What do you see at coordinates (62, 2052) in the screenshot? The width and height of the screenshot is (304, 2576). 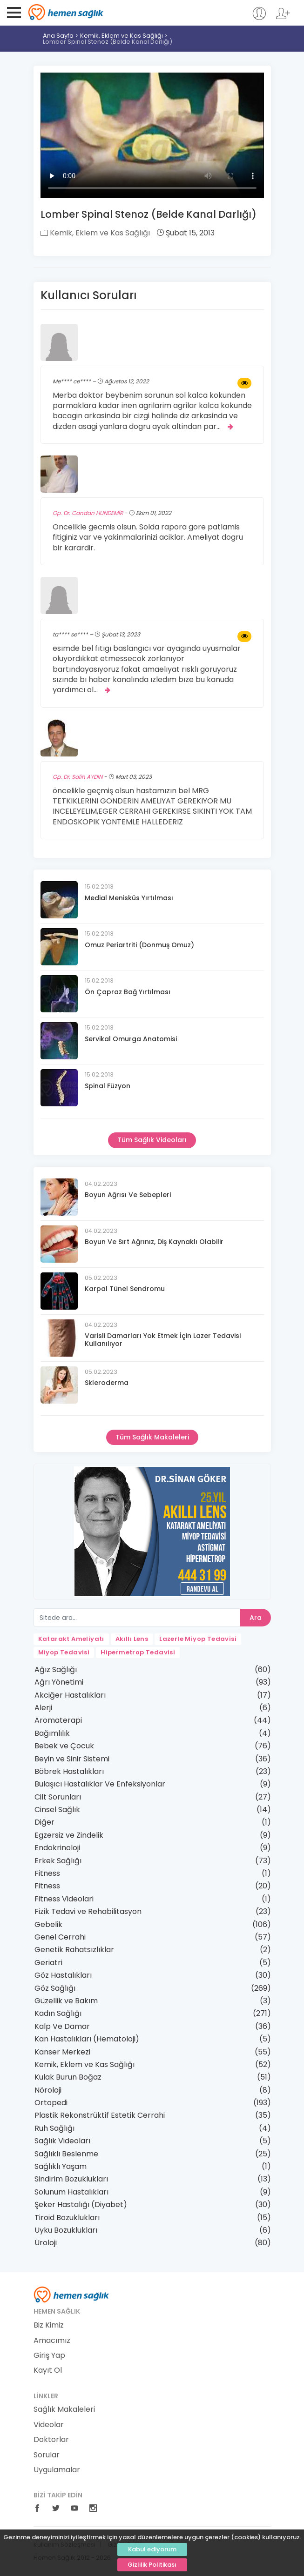 I see `Kanser Merkezi` at bounding box center [62, 2052].